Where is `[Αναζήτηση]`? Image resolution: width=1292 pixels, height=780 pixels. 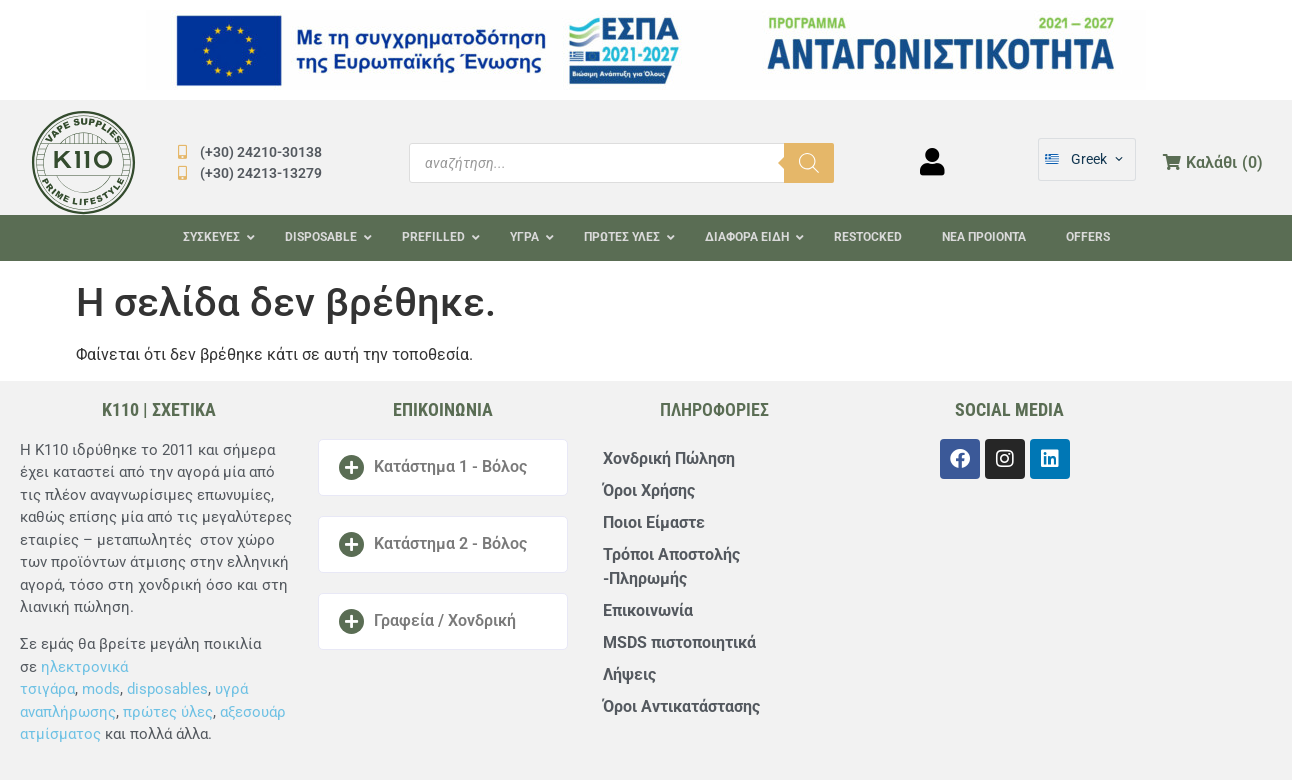
[Αναζήτηση] is located at coordinates (809, 163).